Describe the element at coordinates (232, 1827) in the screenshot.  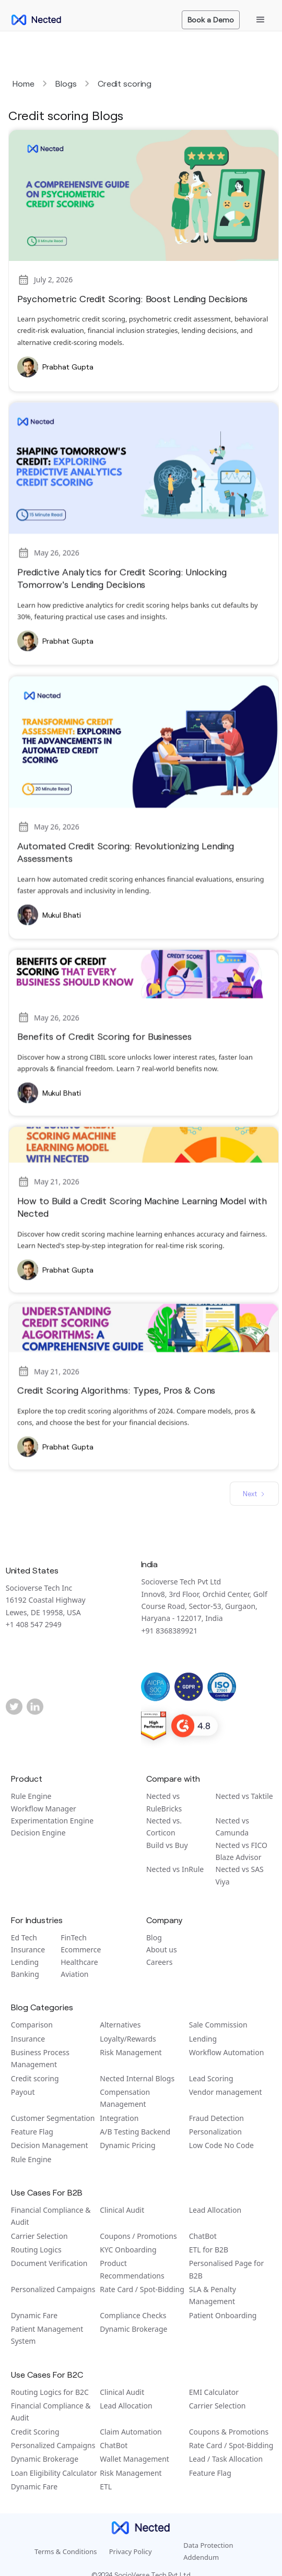
I see `Nected vs Camunda` at that location.